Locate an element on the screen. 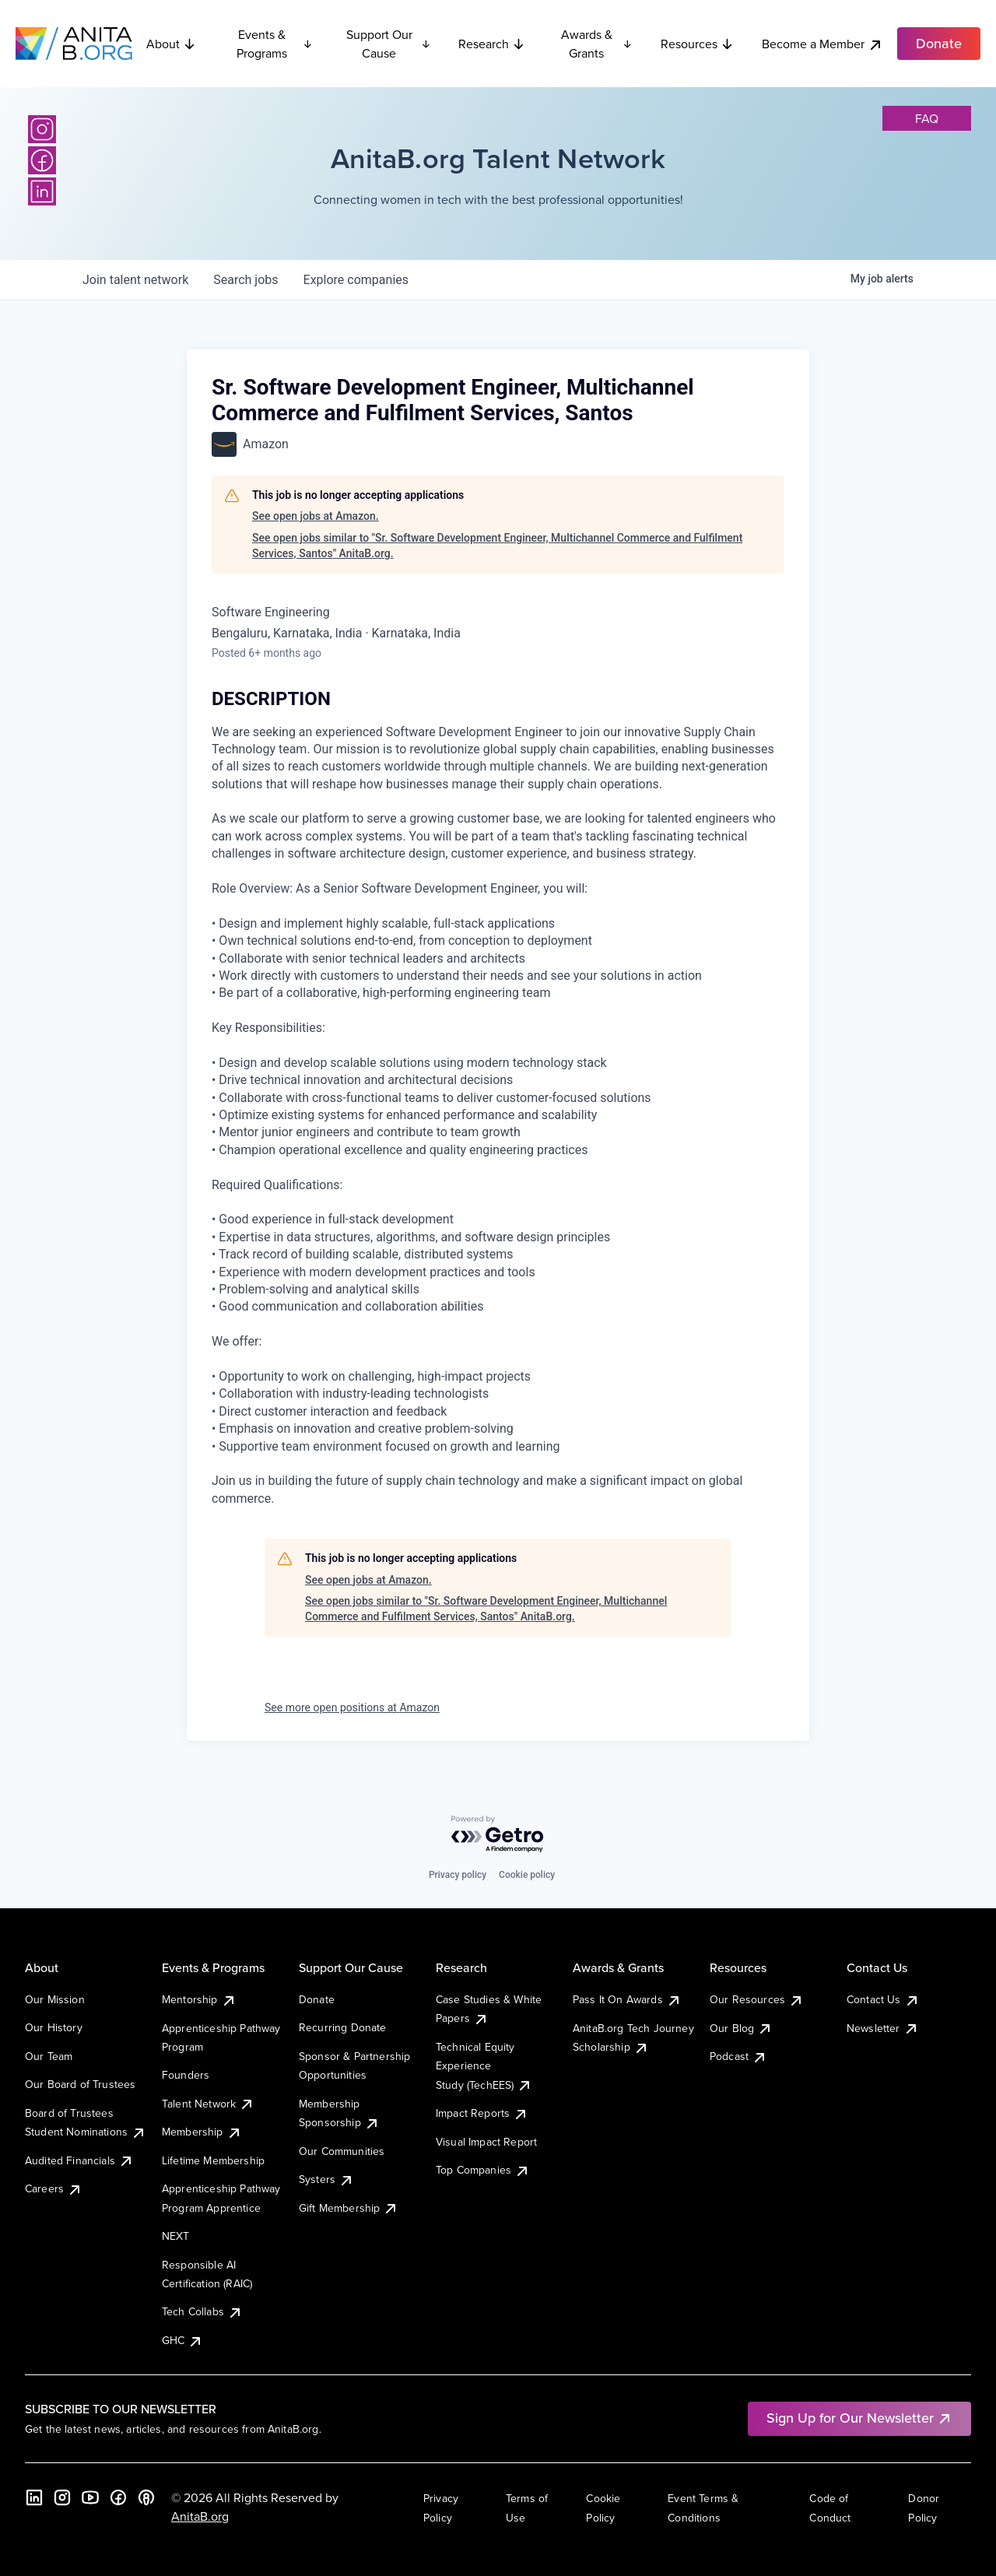  Newsletter is located at coordinates (883, 2028).